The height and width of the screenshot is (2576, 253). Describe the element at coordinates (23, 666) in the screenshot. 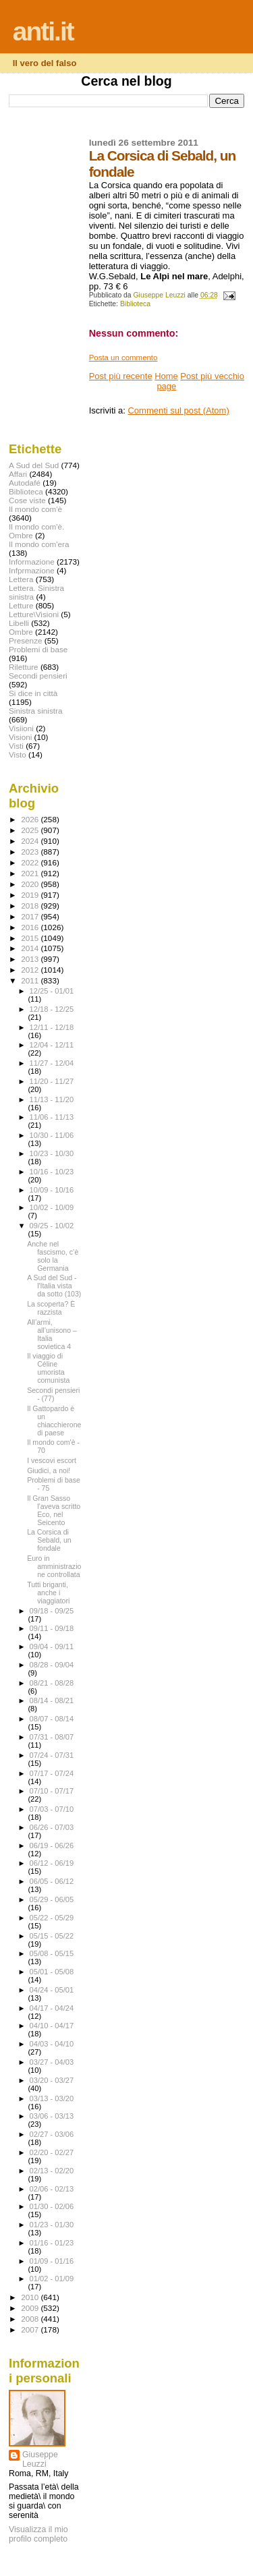

I see `Riletture` at that location.